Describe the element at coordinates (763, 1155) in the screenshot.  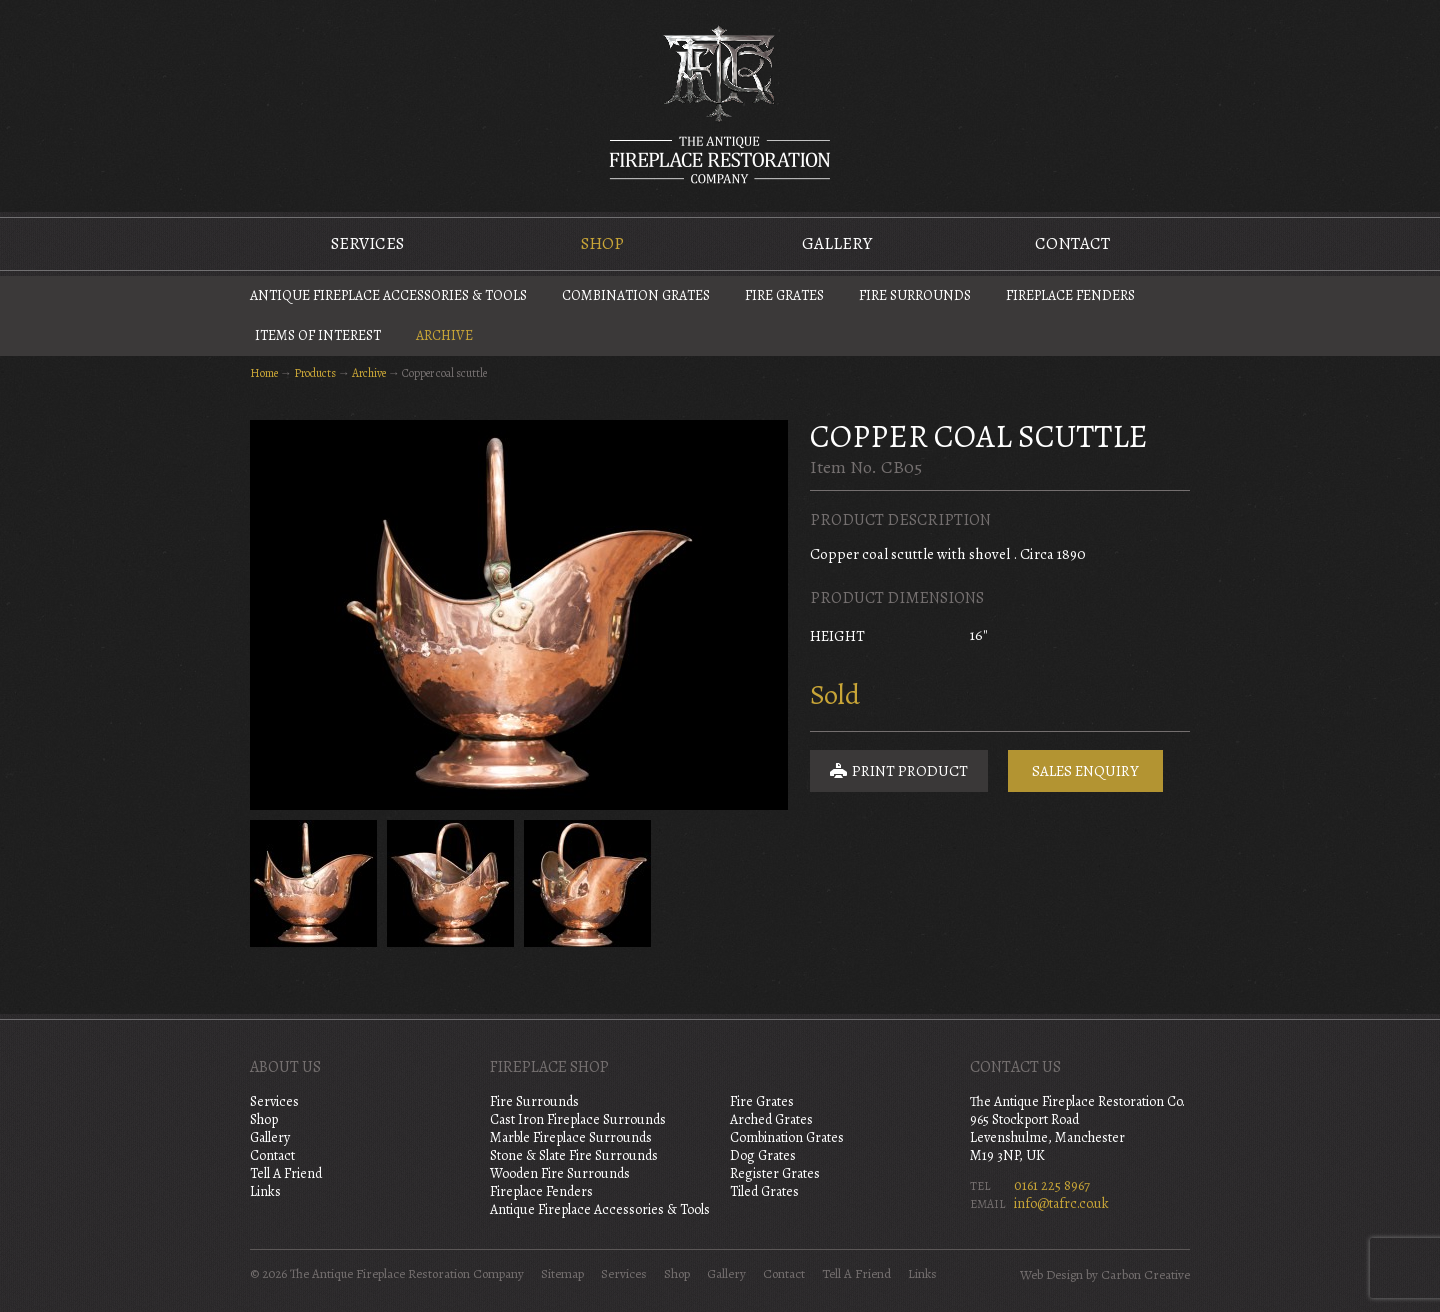
I see `Dog Grates` at that location.